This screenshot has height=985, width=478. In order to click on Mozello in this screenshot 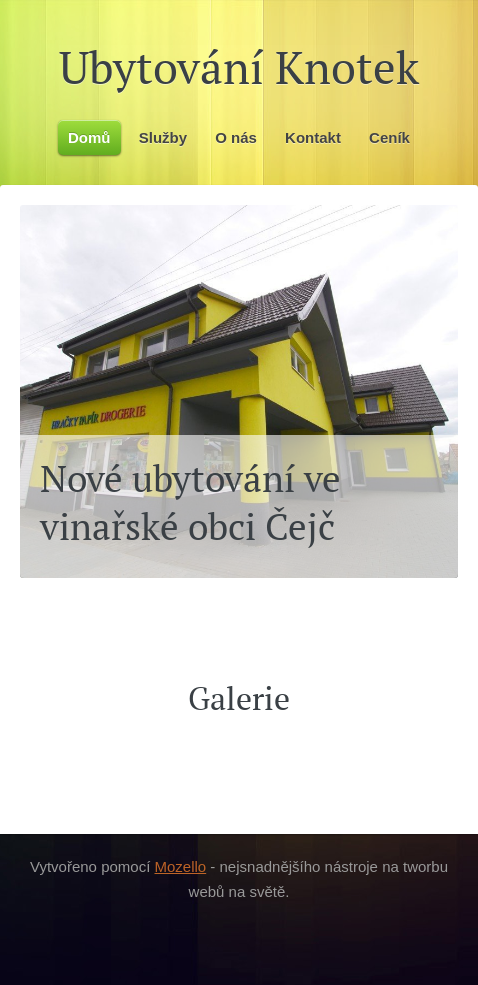, I will do `click(181, 866)`.